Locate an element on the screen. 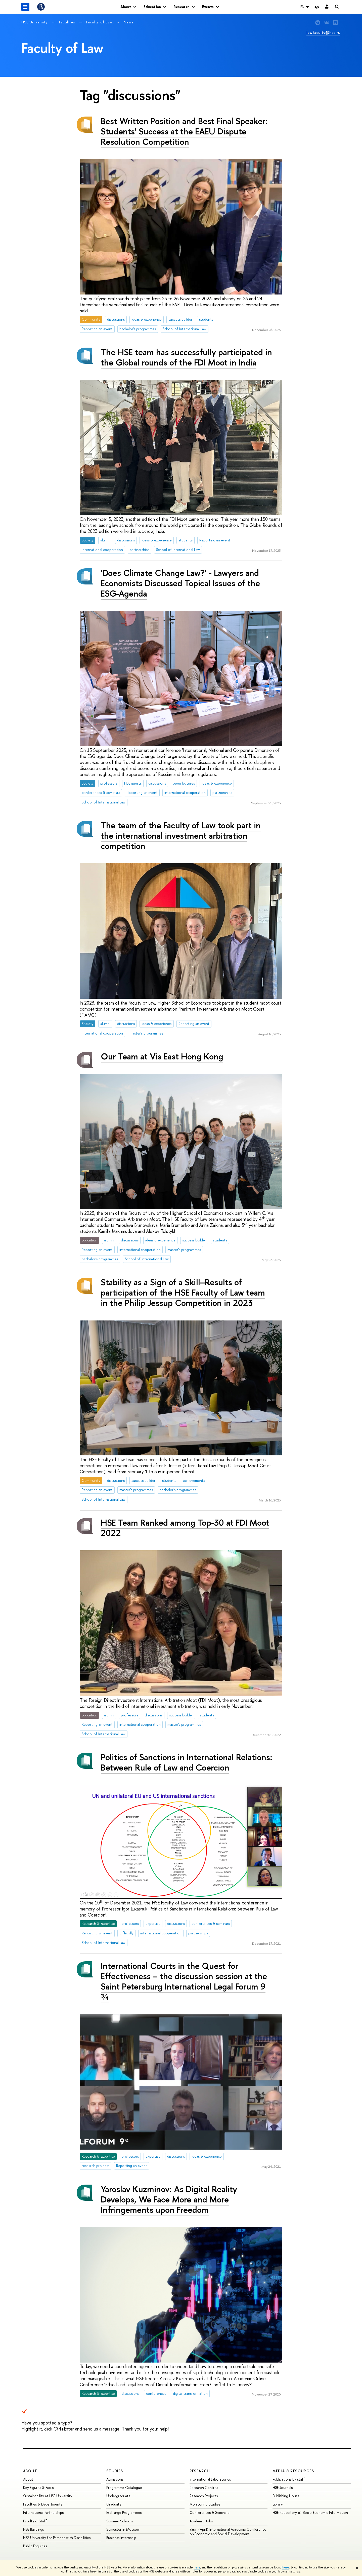 Image resolution: width=362 pixels, height=2576 pixels. About is located at coordinates (30, 2471).